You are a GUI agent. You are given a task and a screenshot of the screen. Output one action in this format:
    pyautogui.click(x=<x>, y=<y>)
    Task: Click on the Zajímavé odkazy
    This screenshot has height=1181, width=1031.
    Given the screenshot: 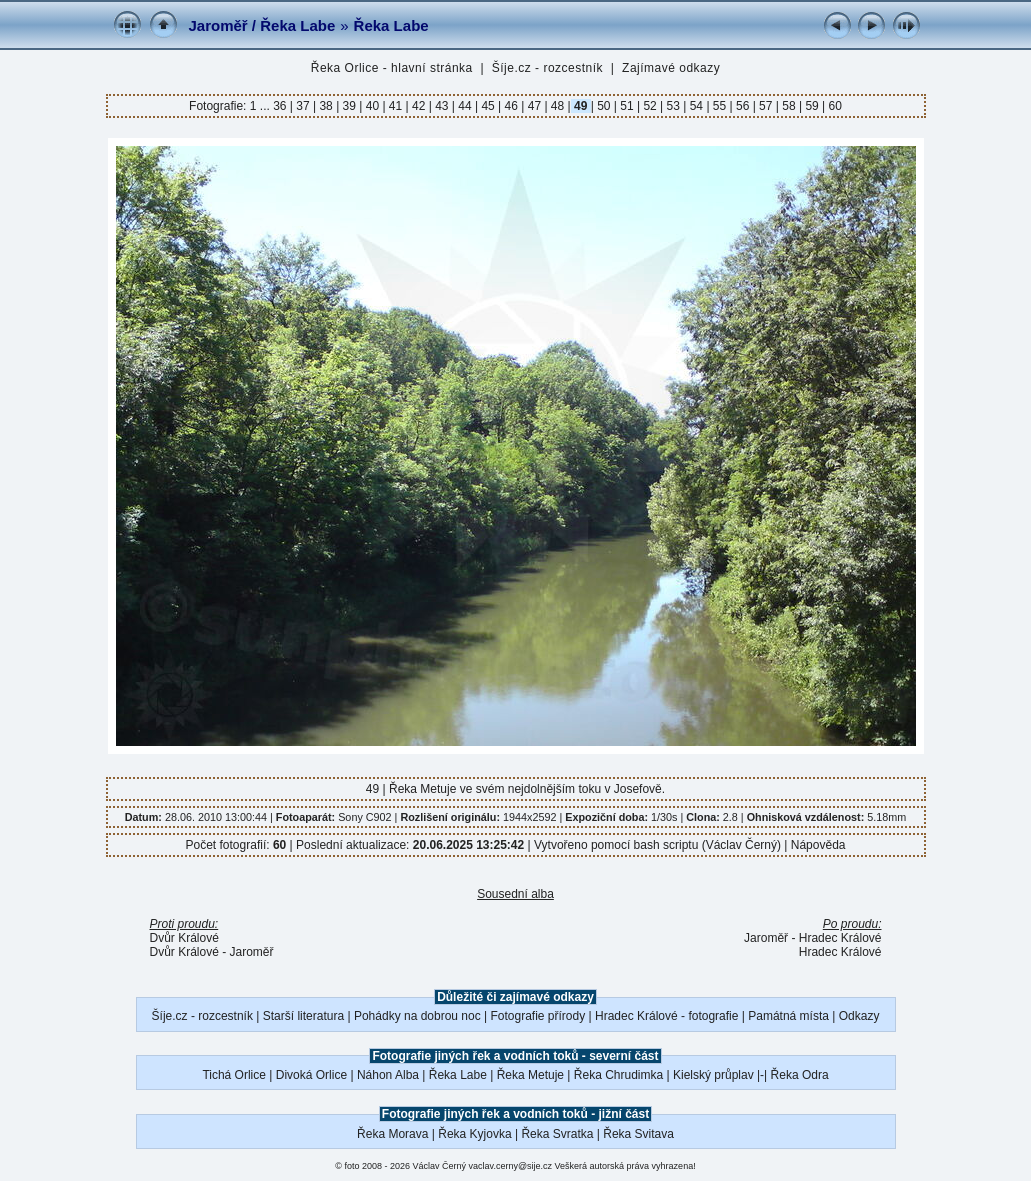 What is the action you would take?
    pyautogui.click(x=671, y=68)
    